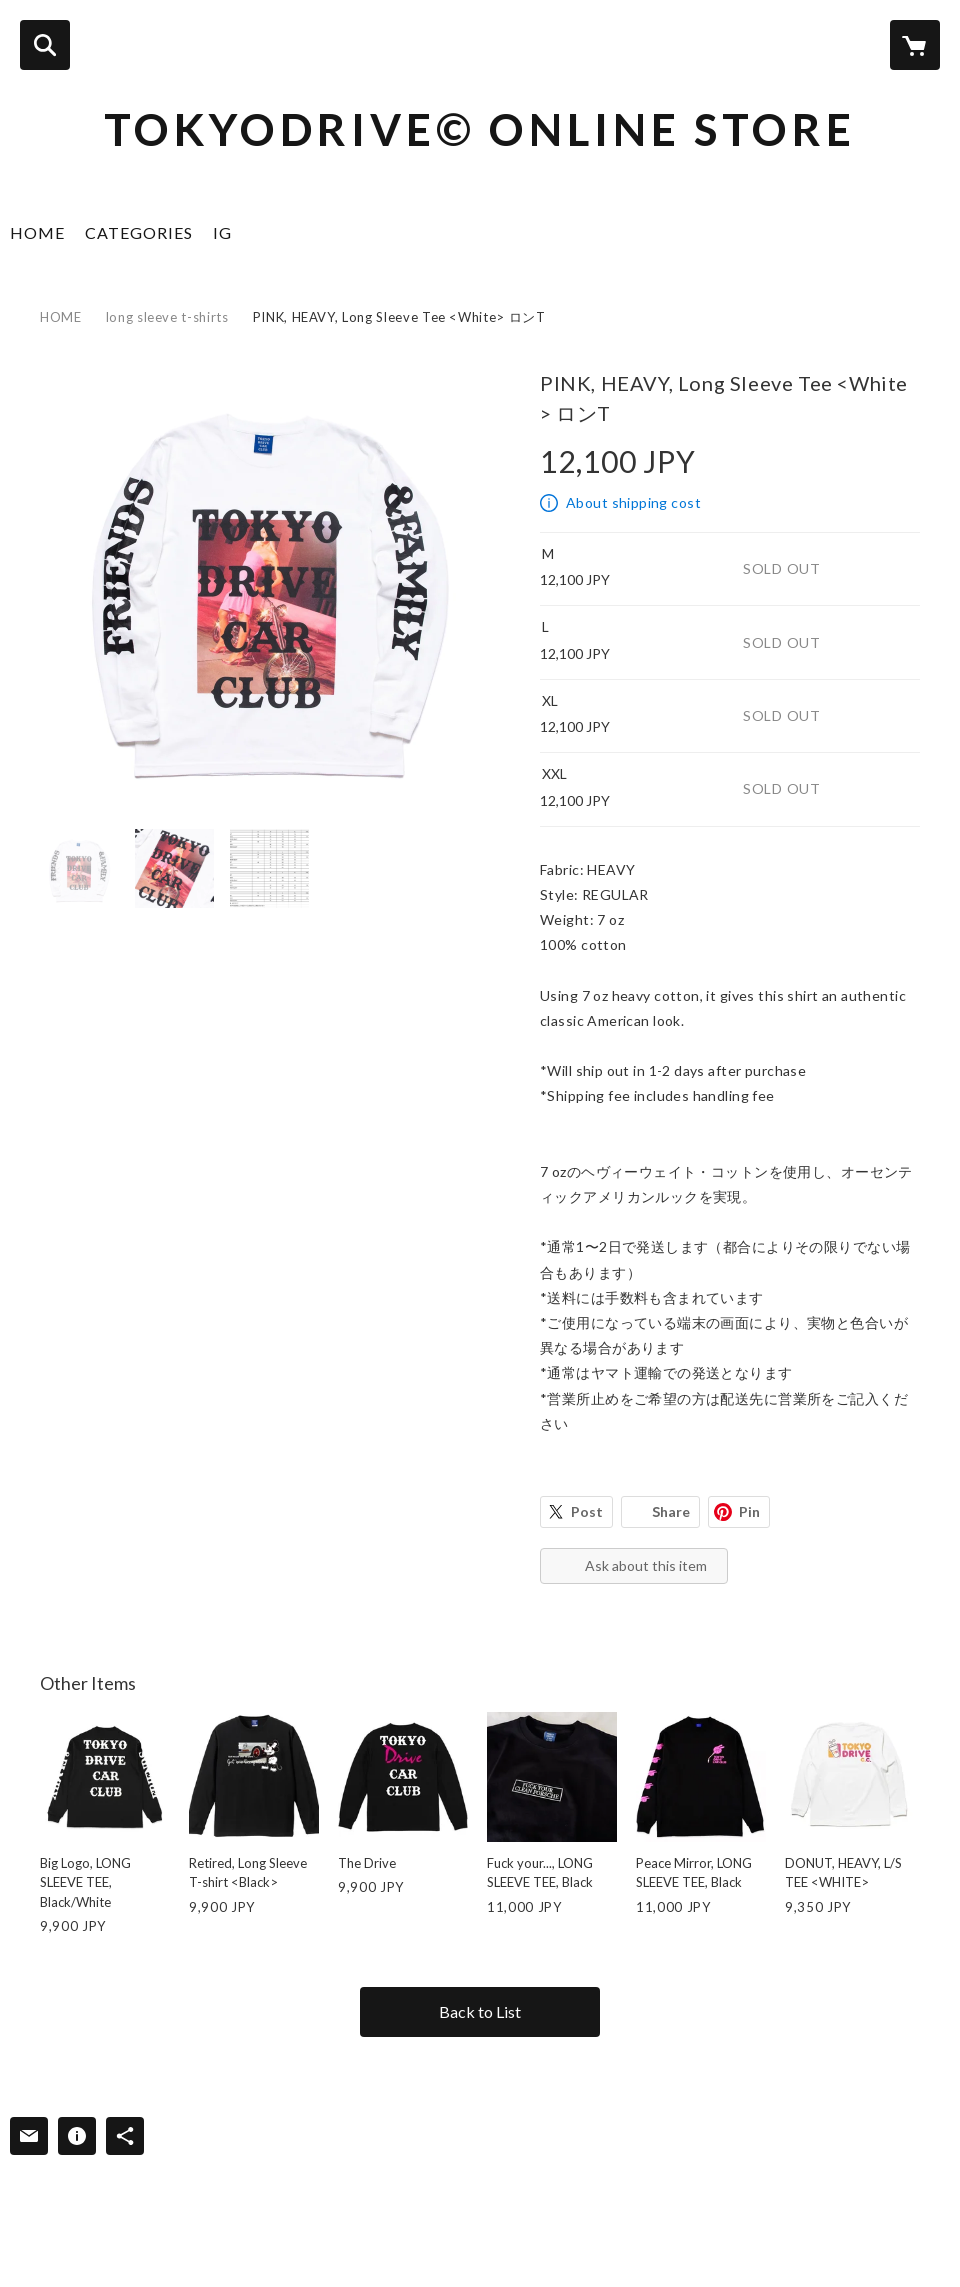  What do you see at coordinates (167, 317) in the screenshot?
I see `long sleeve t-shirts` at bounding box center [167, 317].